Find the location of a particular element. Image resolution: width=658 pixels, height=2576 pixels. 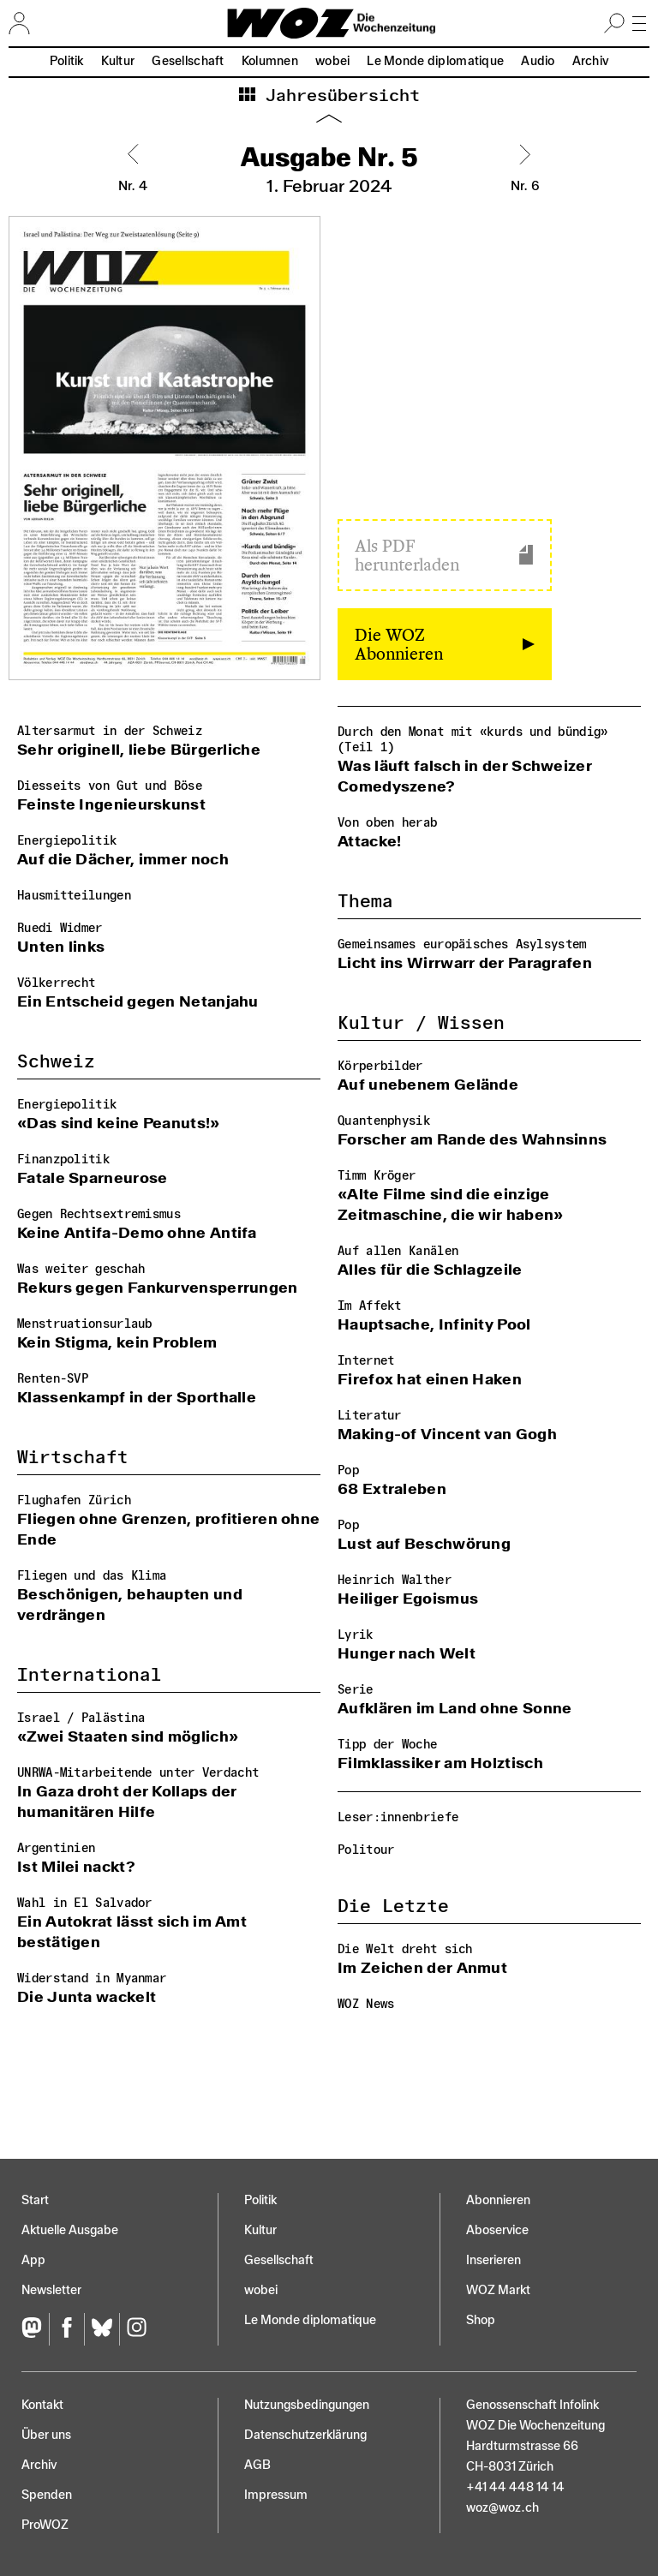

Aboservice is located at coordinates (497, 2230).